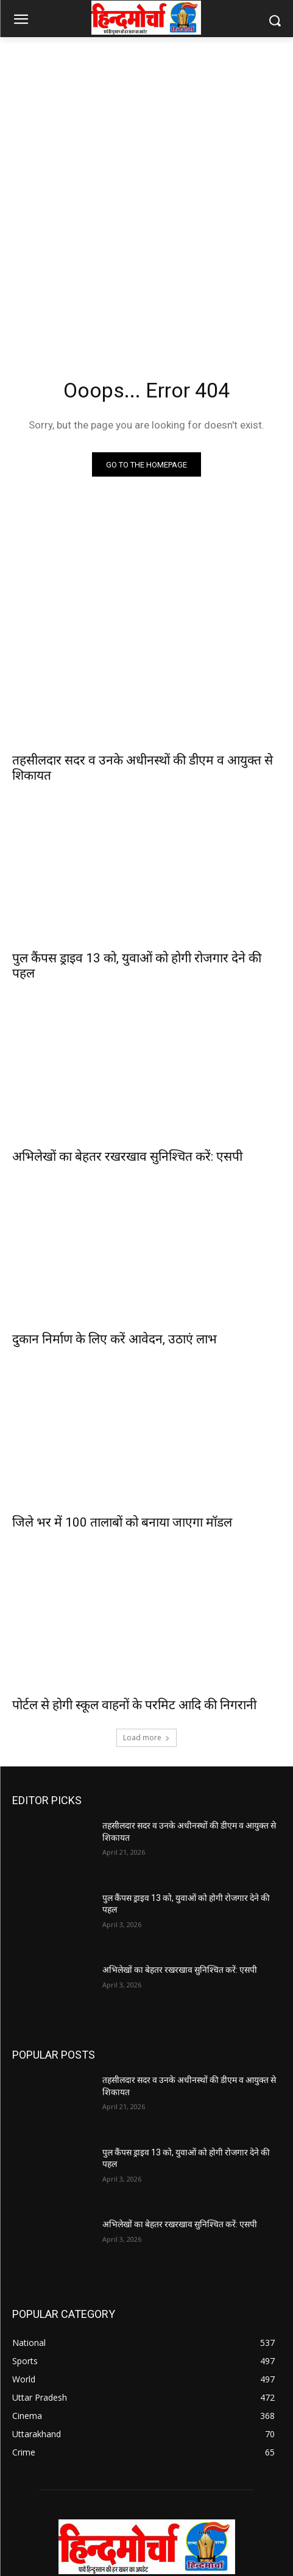  Describe the element at coordinates (146, 1737) in the screenshot. I see `Load more` at that location.